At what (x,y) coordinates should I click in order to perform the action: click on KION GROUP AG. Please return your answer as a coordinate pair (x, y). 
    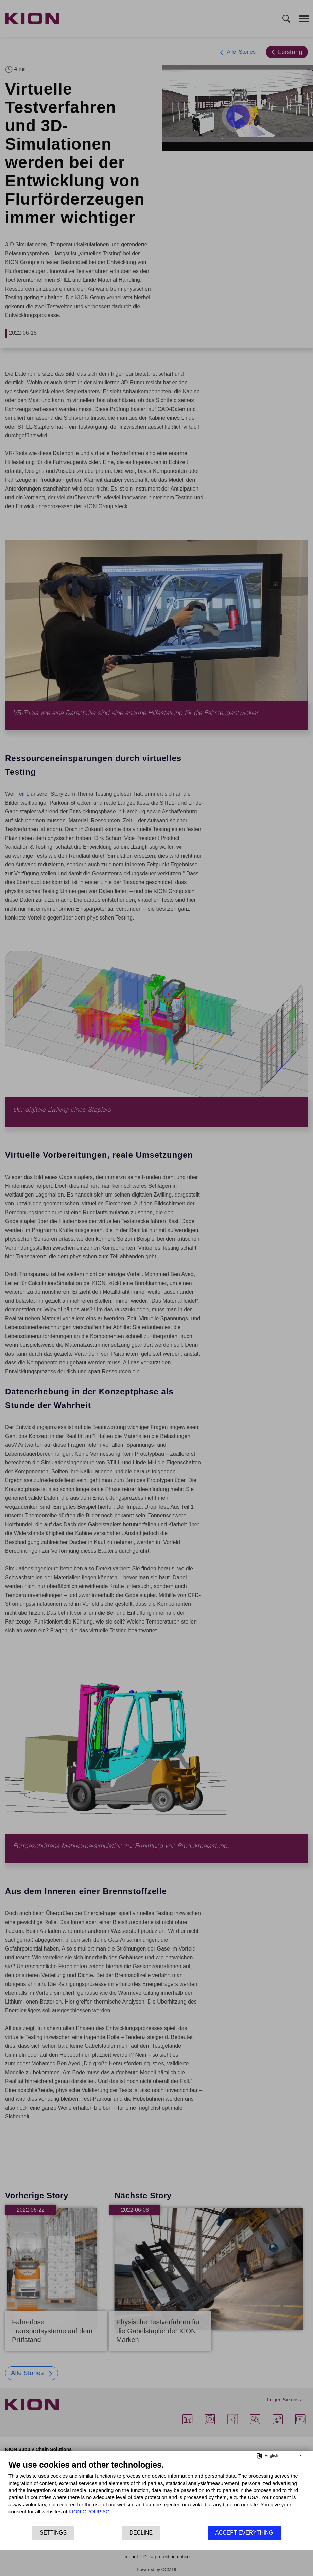
    Looking at the image, I should click on (89, 2511).